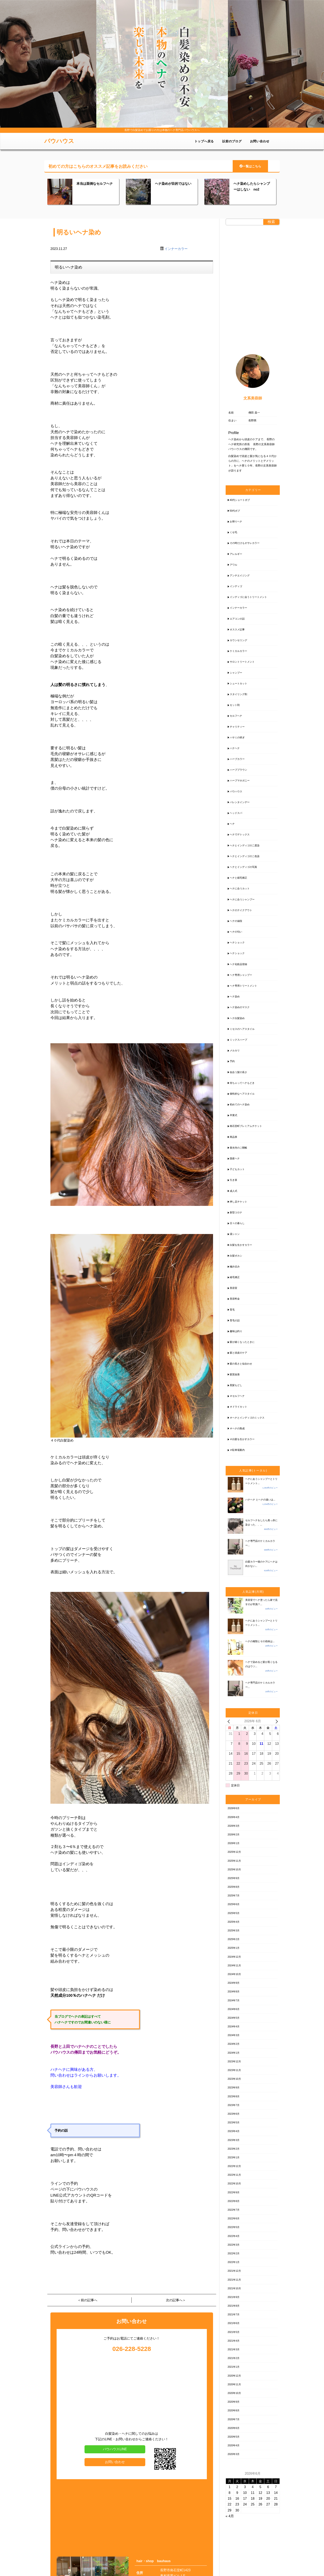 This screenshot has height=2576, width=324. Describe the element at coordinates (234, 1956) in the screenshot. I see `2024年12月` at that location.